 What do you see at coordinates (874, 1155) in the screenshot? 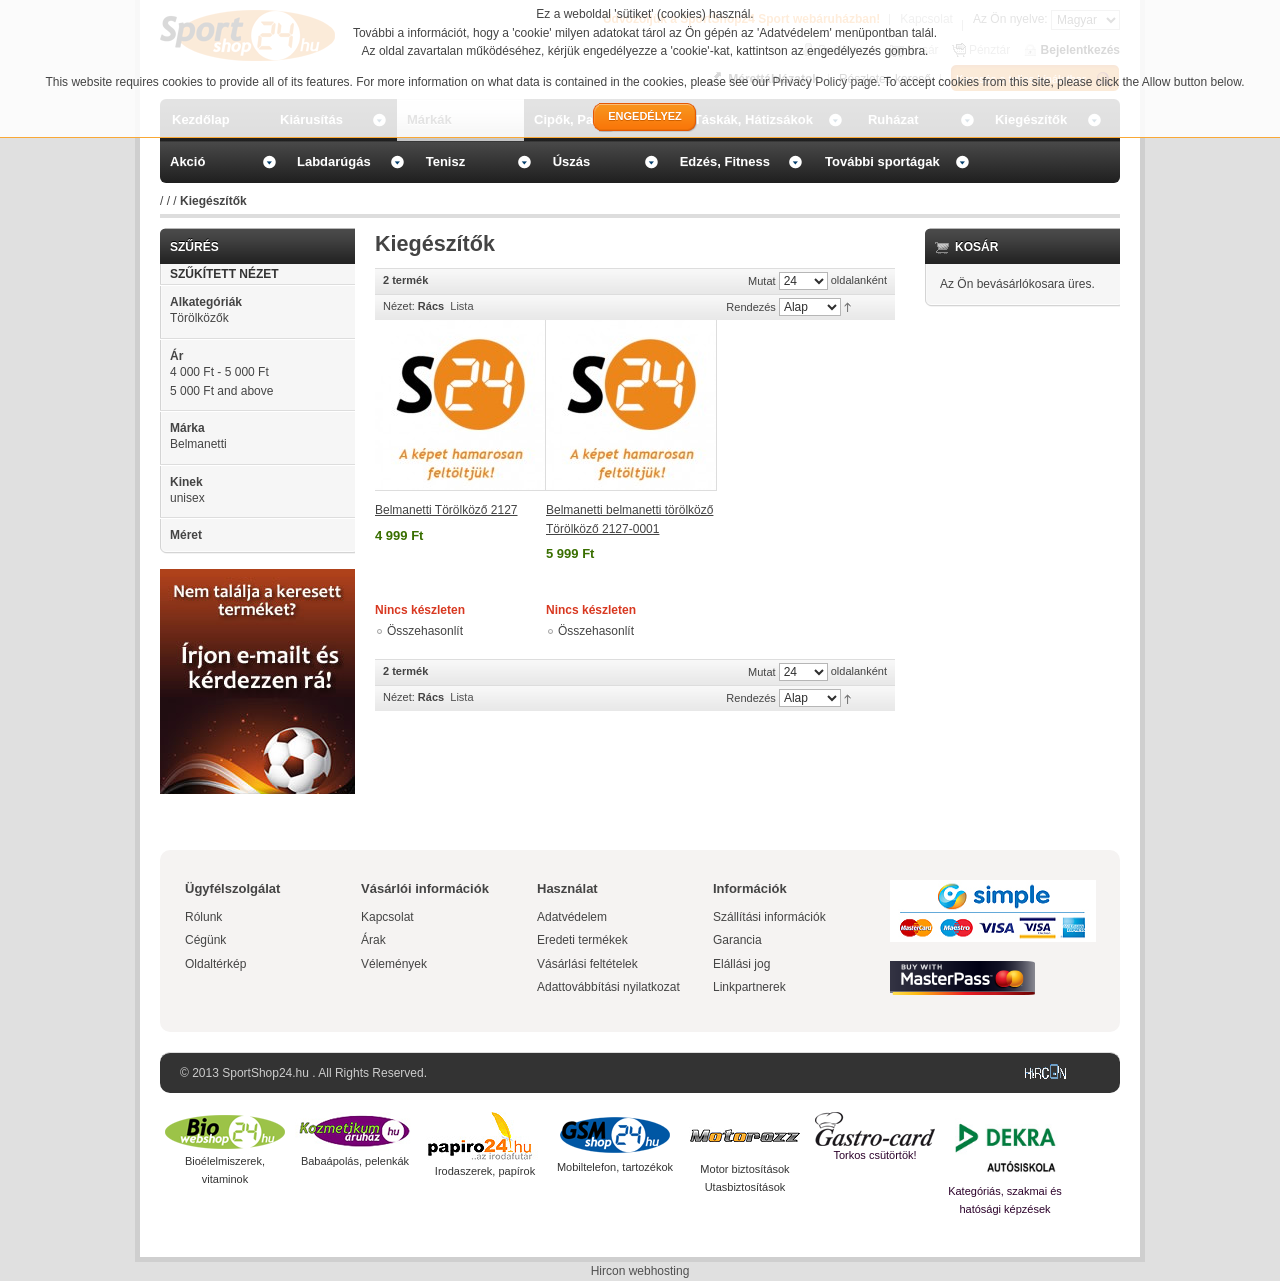
I see `Torkos csütörtök!` at bounding box center [874, 1155].